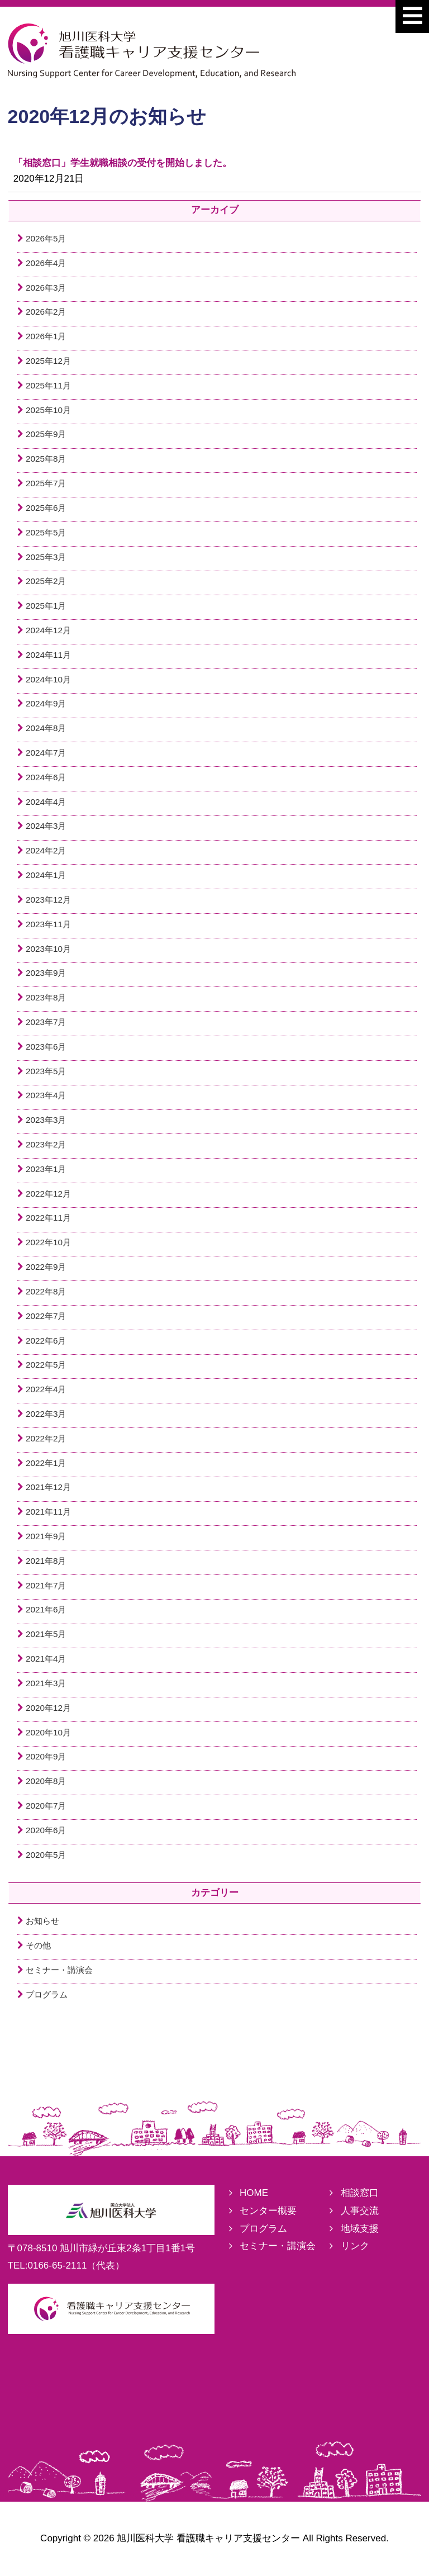 Image resolution: width=429 pixels, height=2576 pixels. What do you see at coordinates (48, 1242) in the screenshot?
I see `2022年10月` at bounding box center [48, 1242].